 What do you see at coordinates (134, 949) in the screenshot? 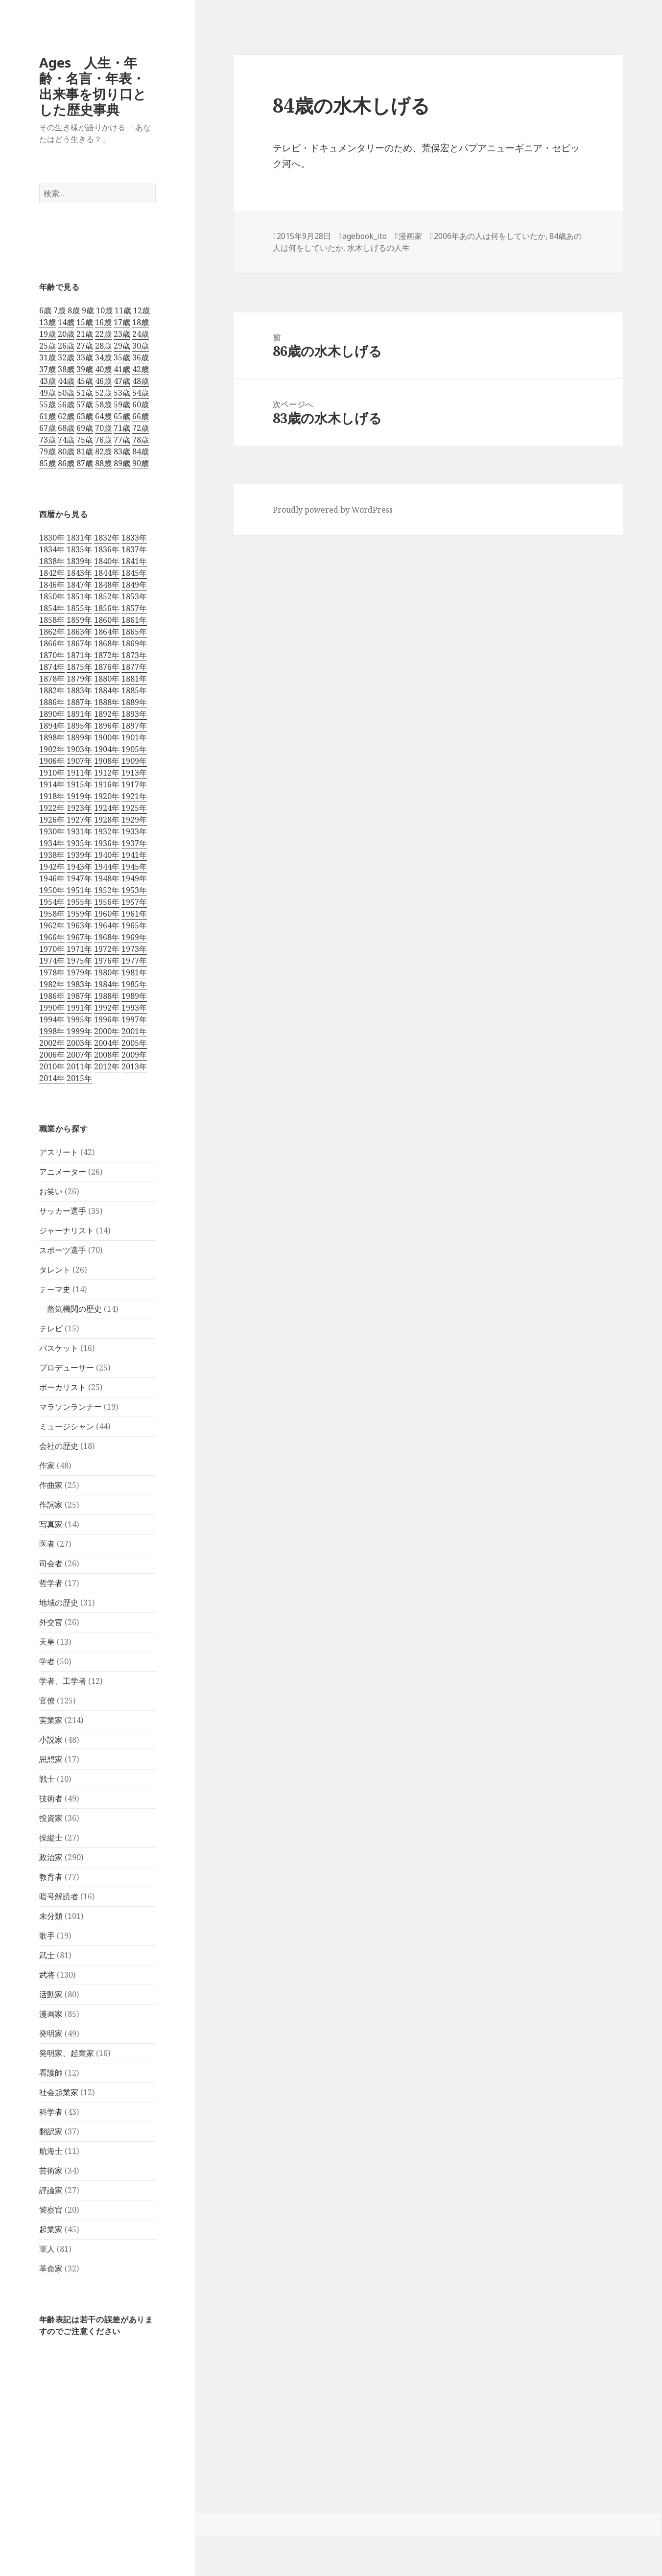
I see `1973年` at bounding box center [134, 949].